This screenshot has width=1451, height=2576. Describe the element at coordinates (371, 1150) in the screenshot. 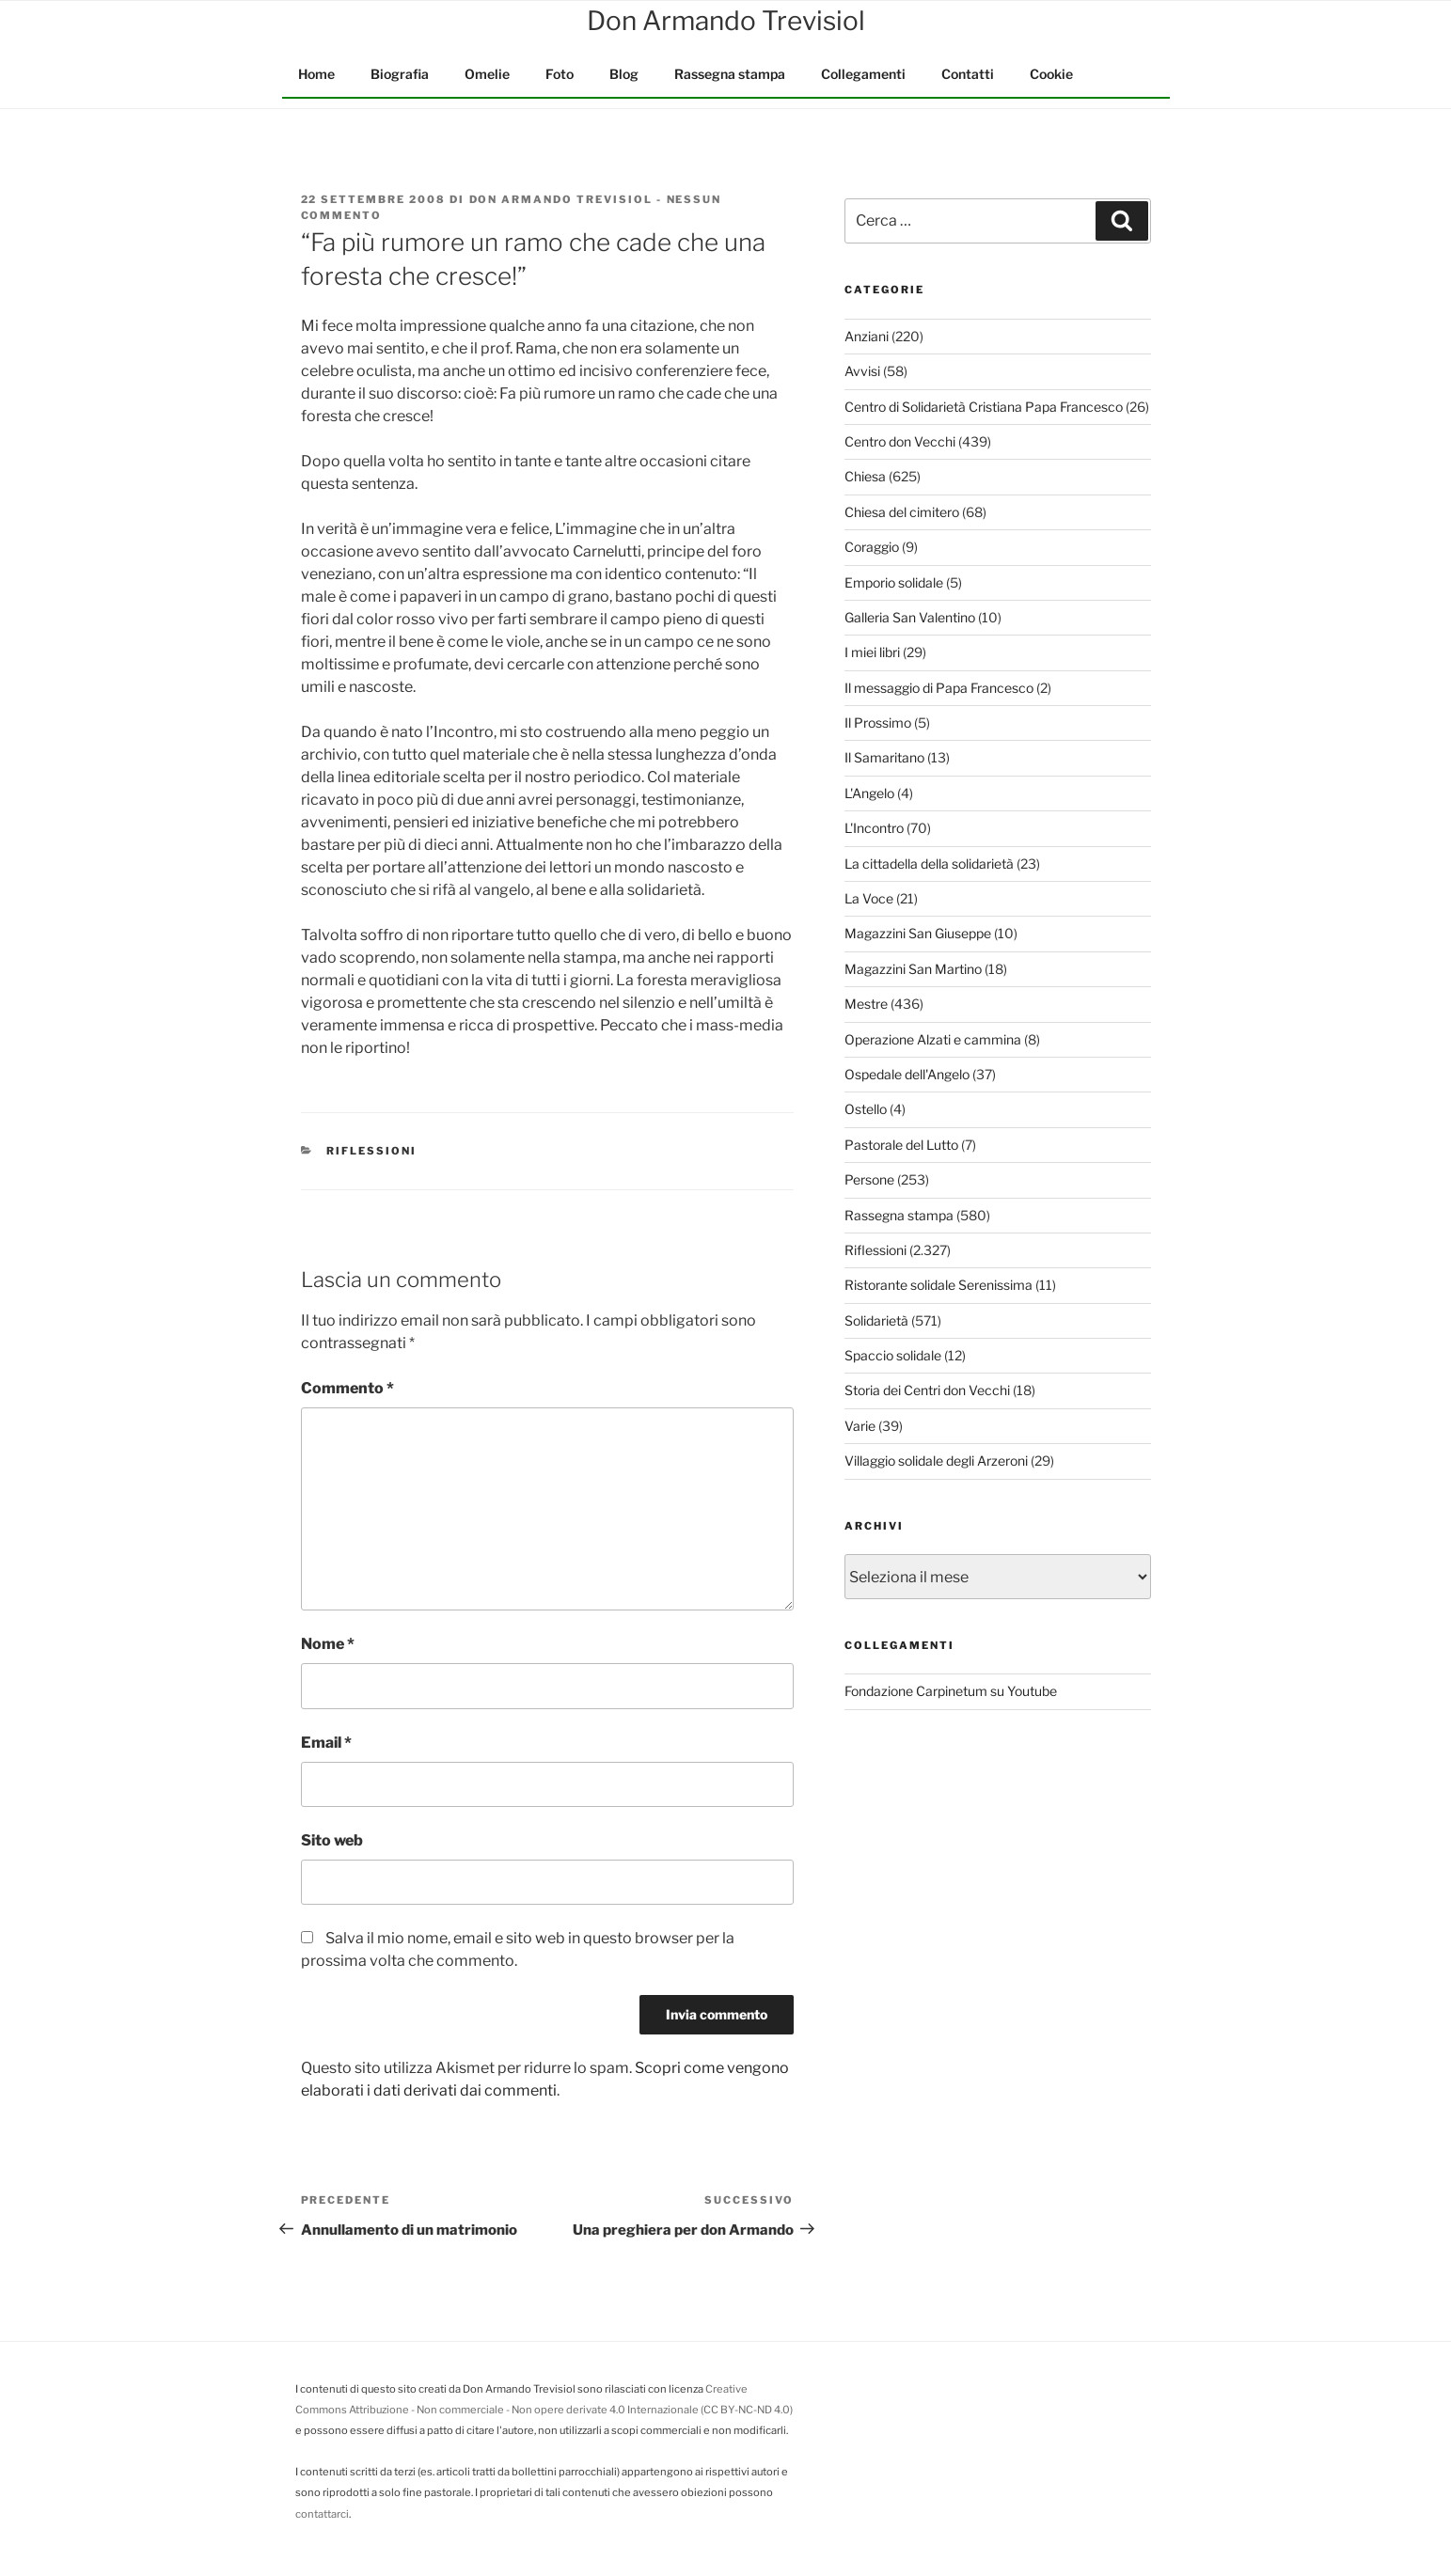

I see `Riflessioni` at that location.